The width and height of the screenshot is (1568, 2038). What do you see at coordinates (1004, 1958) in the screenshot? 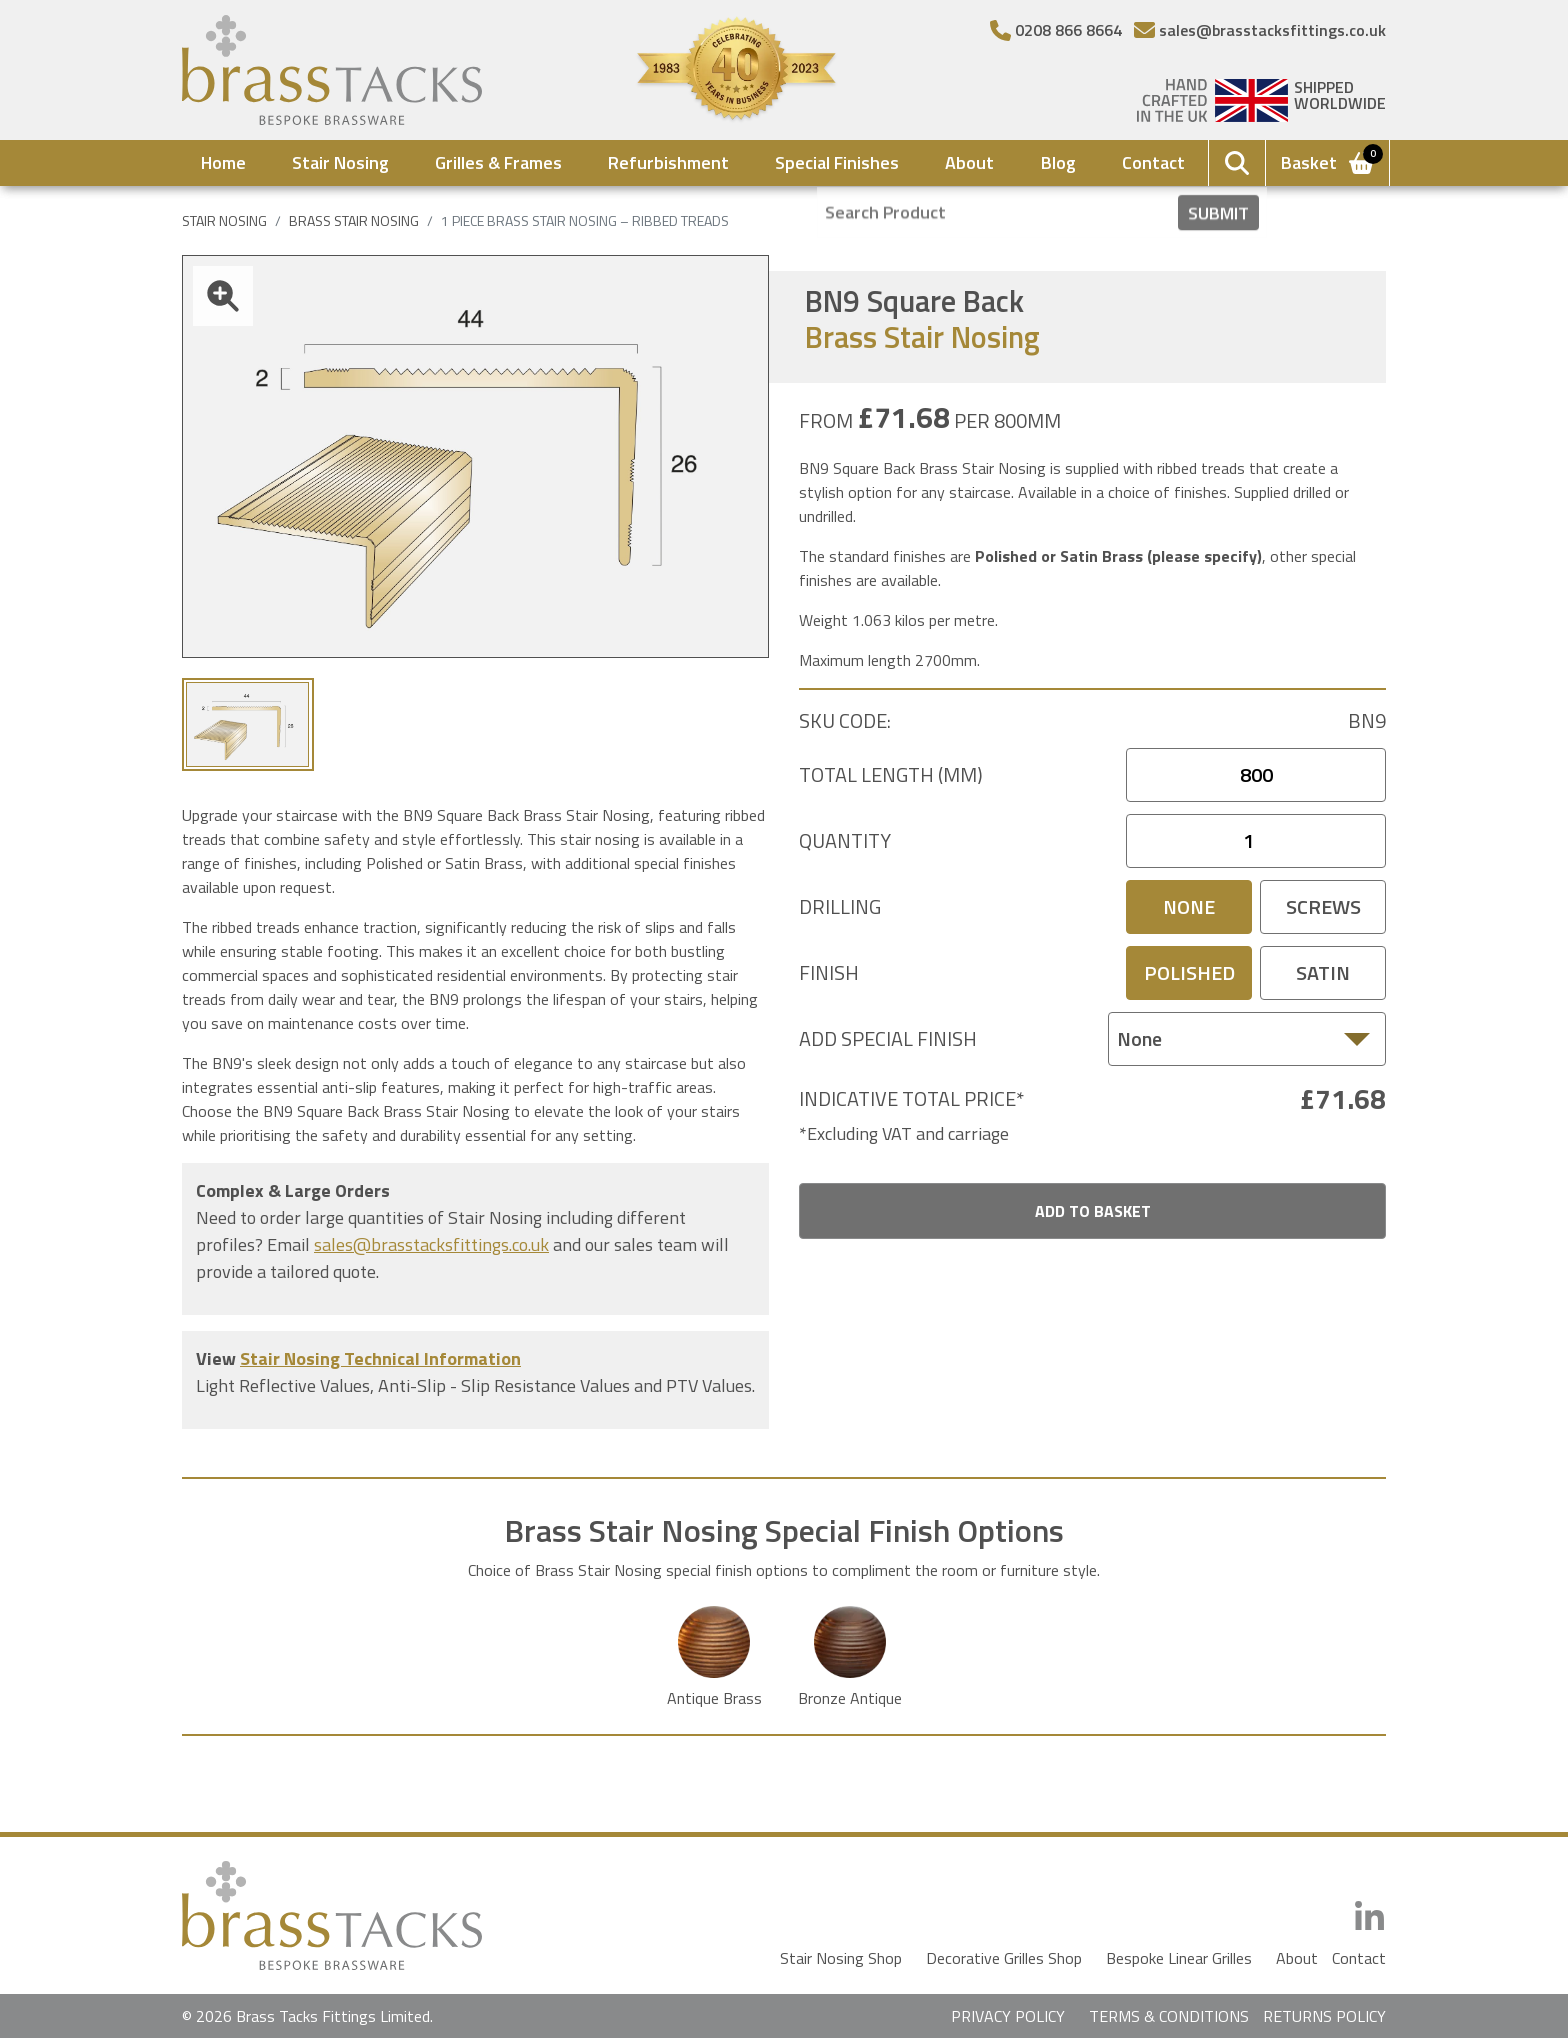
I see `Decorative Grilles Shop` at bounding box center [1004, 1958].